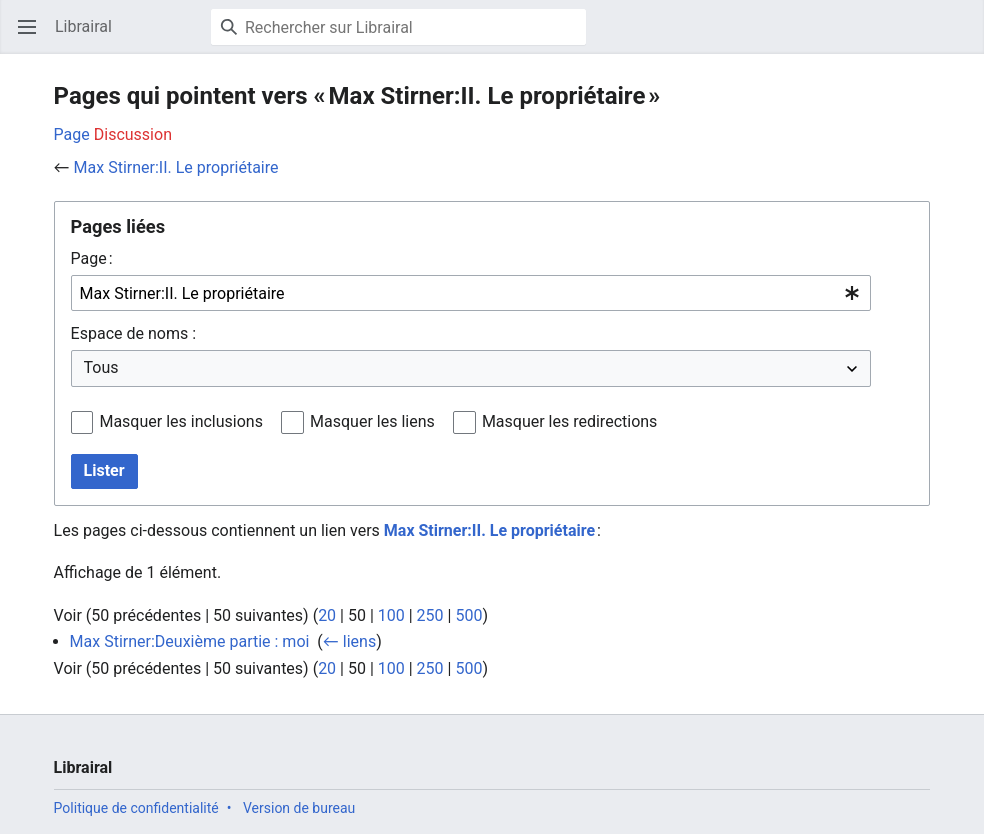 The width and height of the screenshot is (984, 834). I want to click on Ouvrir le menu principal, so click(33, 36).